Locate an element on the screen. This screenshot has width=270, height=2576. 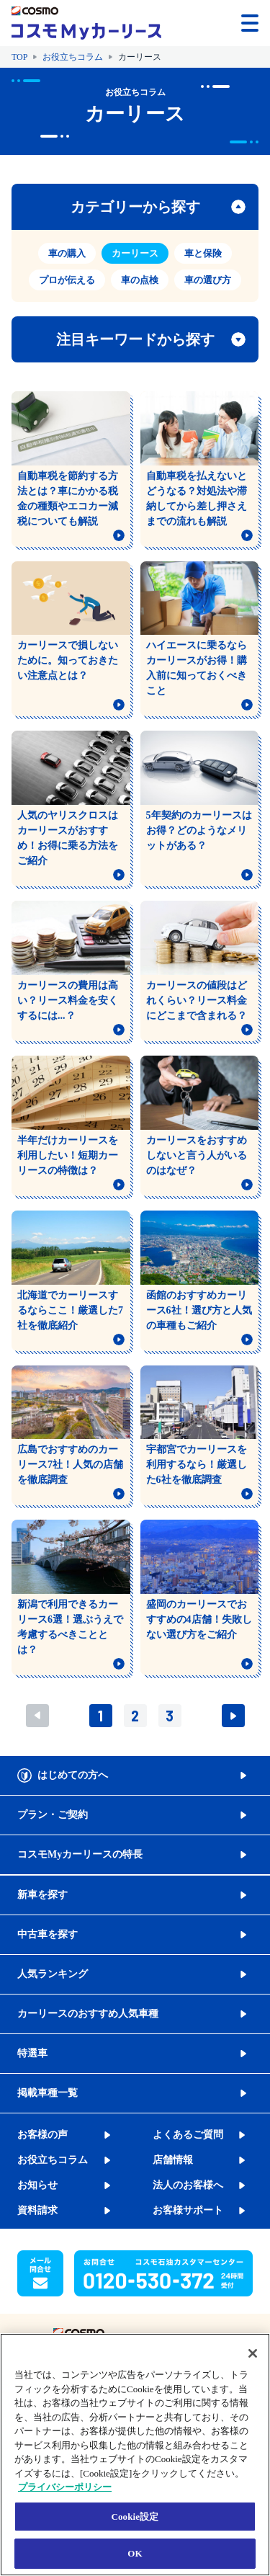
[region] is located at coordinates (135, 2454).